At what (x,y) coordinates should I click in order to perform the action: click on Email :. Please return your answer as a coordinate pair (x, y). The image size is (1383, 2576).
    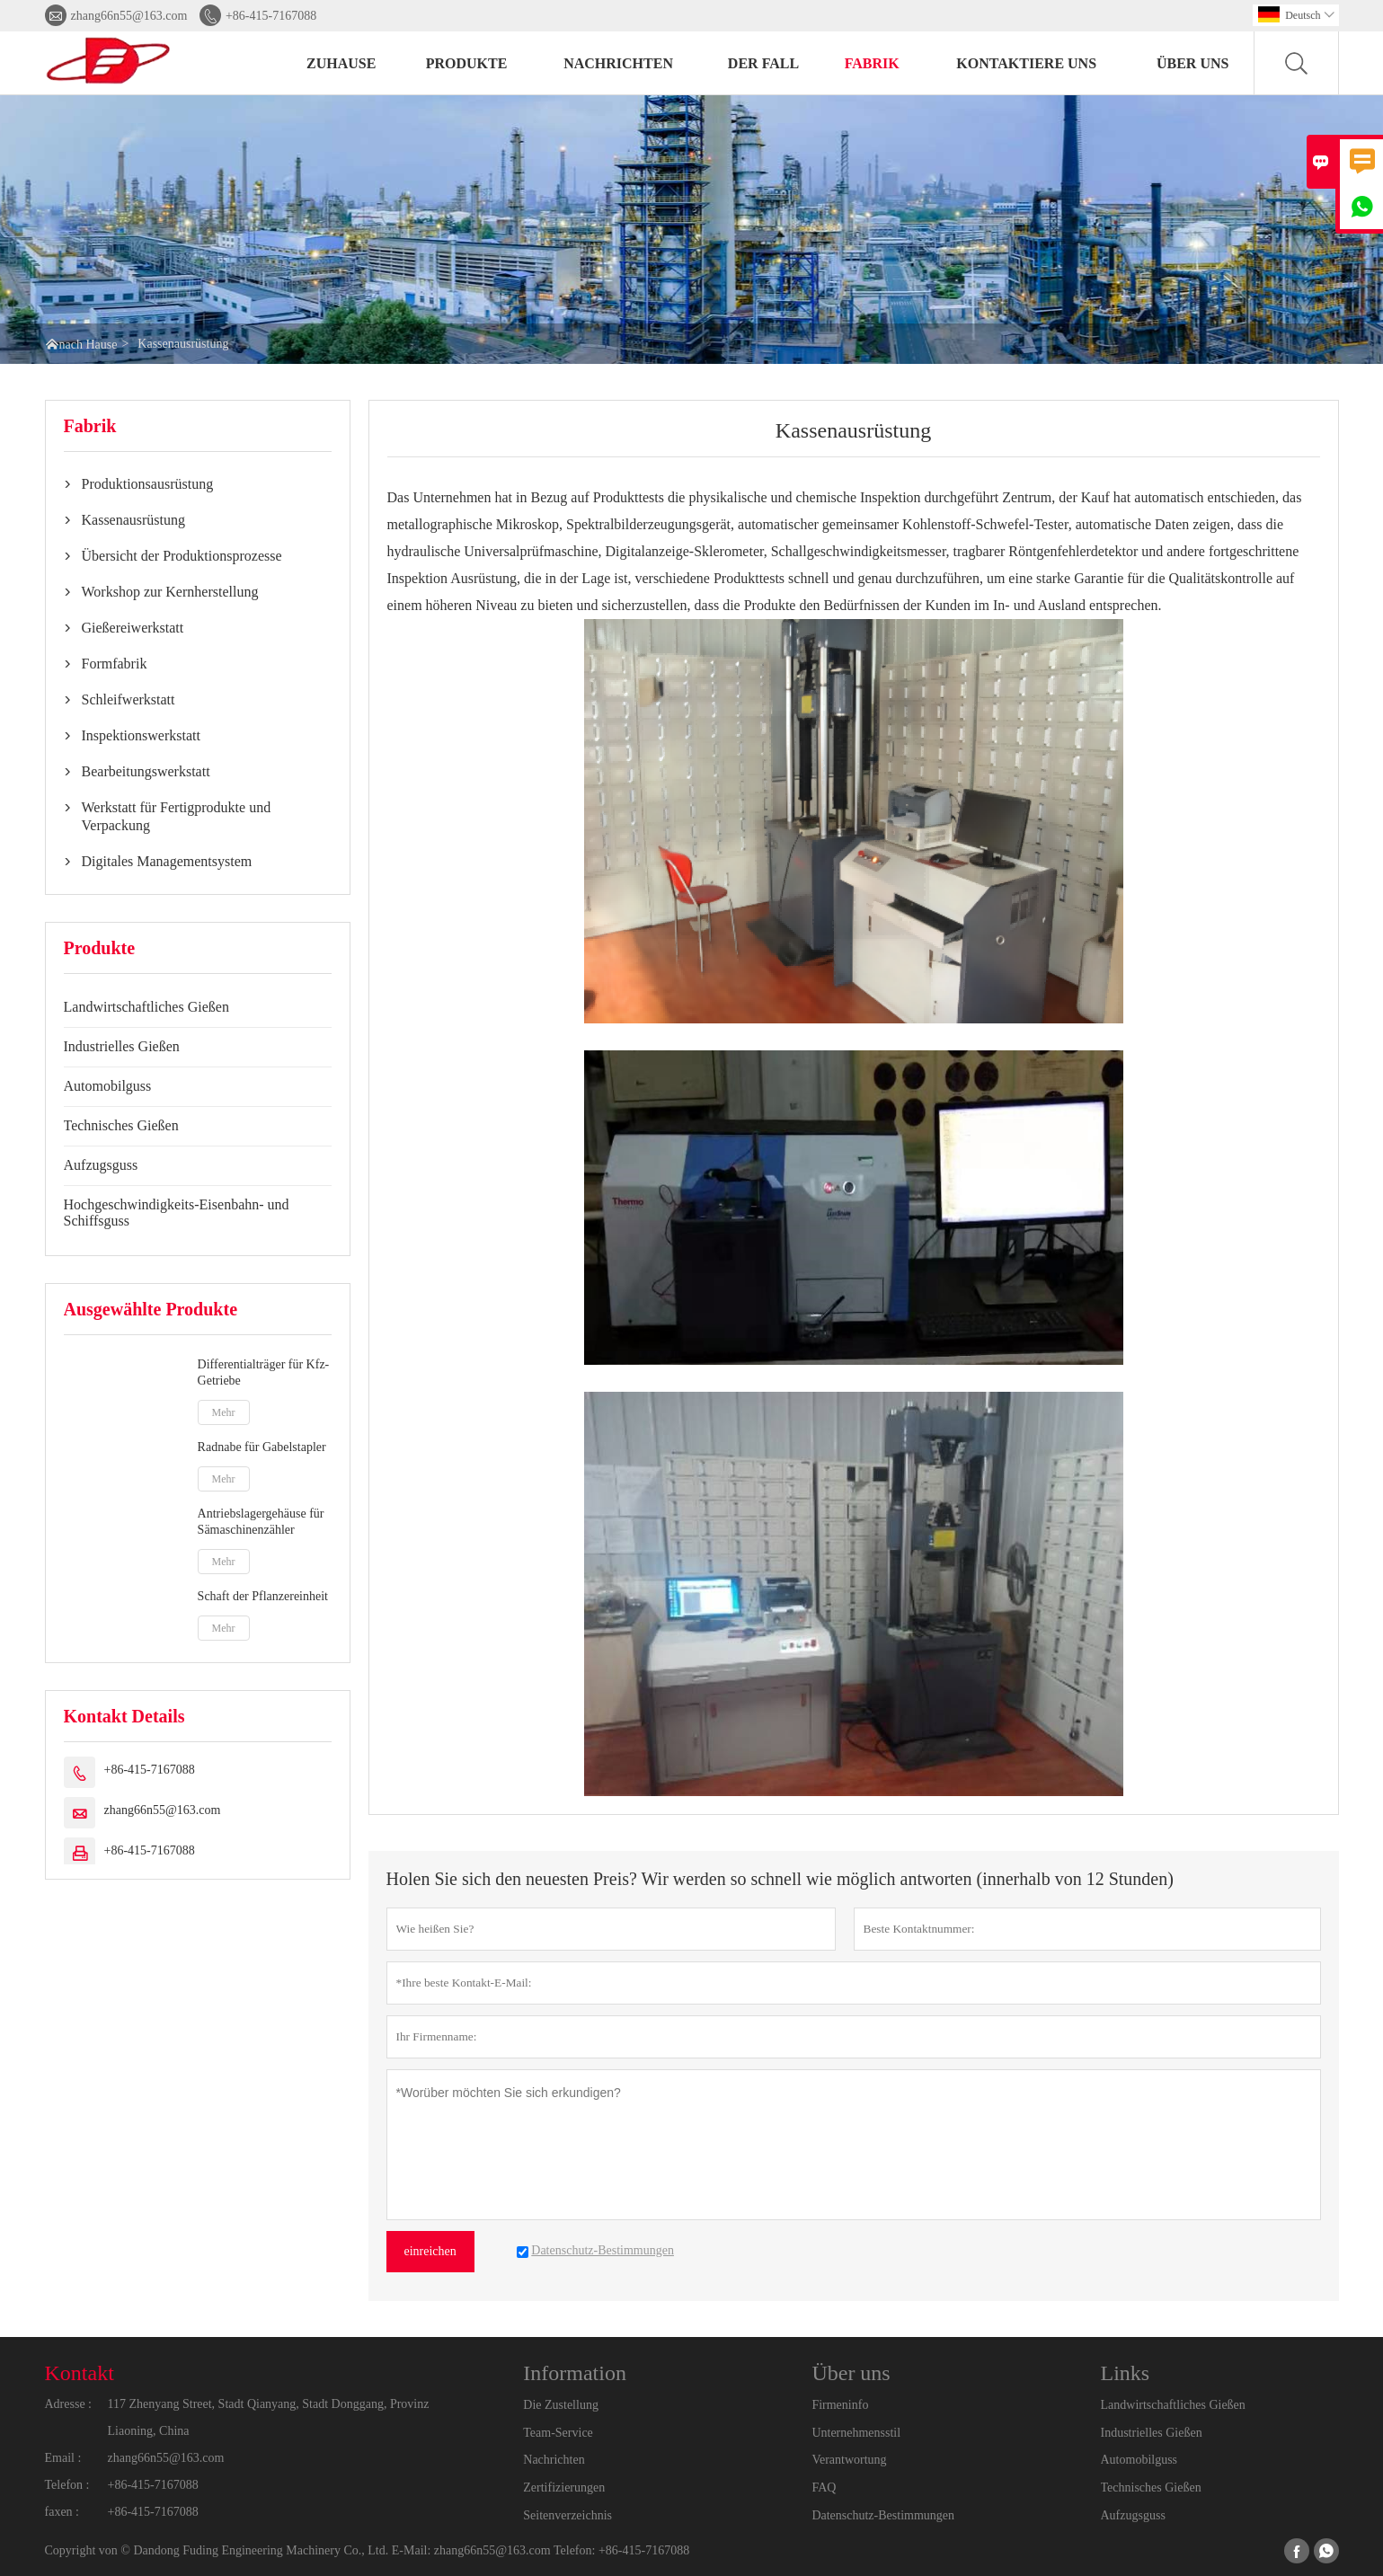
    Looking at the image, I should click on (63, 2458).